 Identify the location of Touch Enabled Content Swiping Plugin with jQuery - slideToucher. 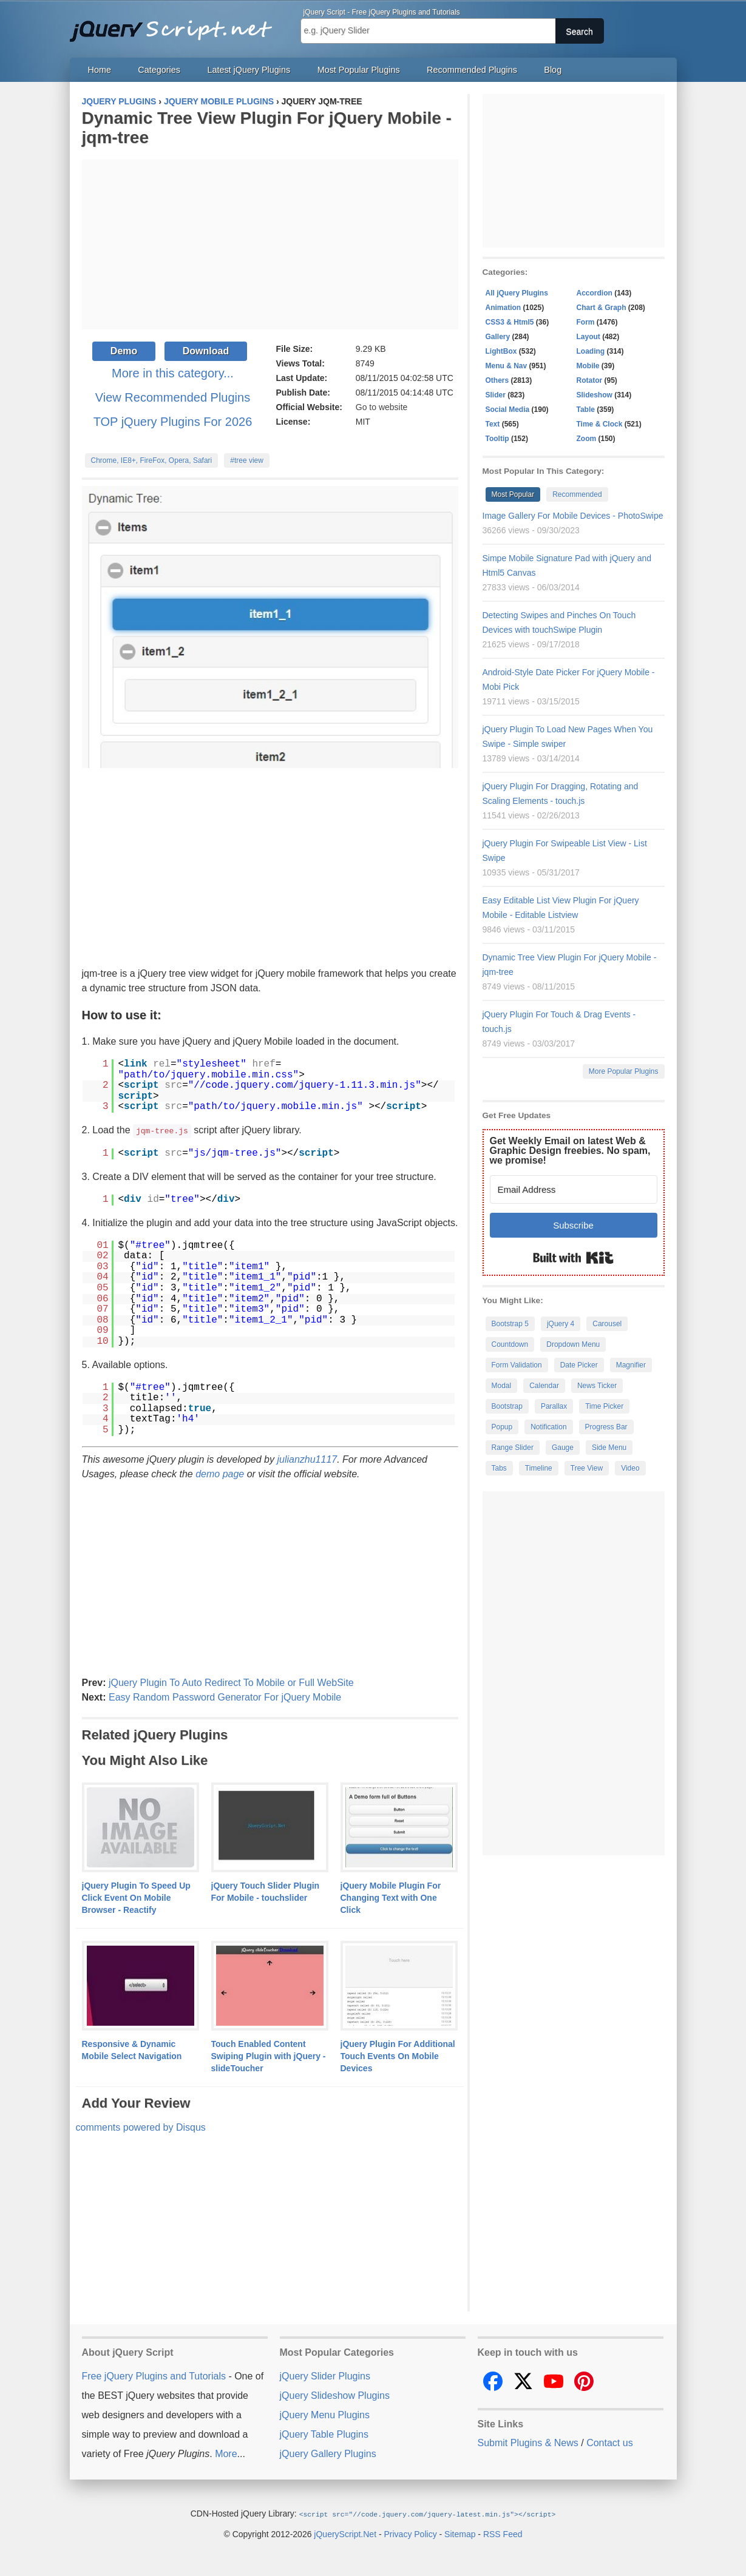
(268, 2055).